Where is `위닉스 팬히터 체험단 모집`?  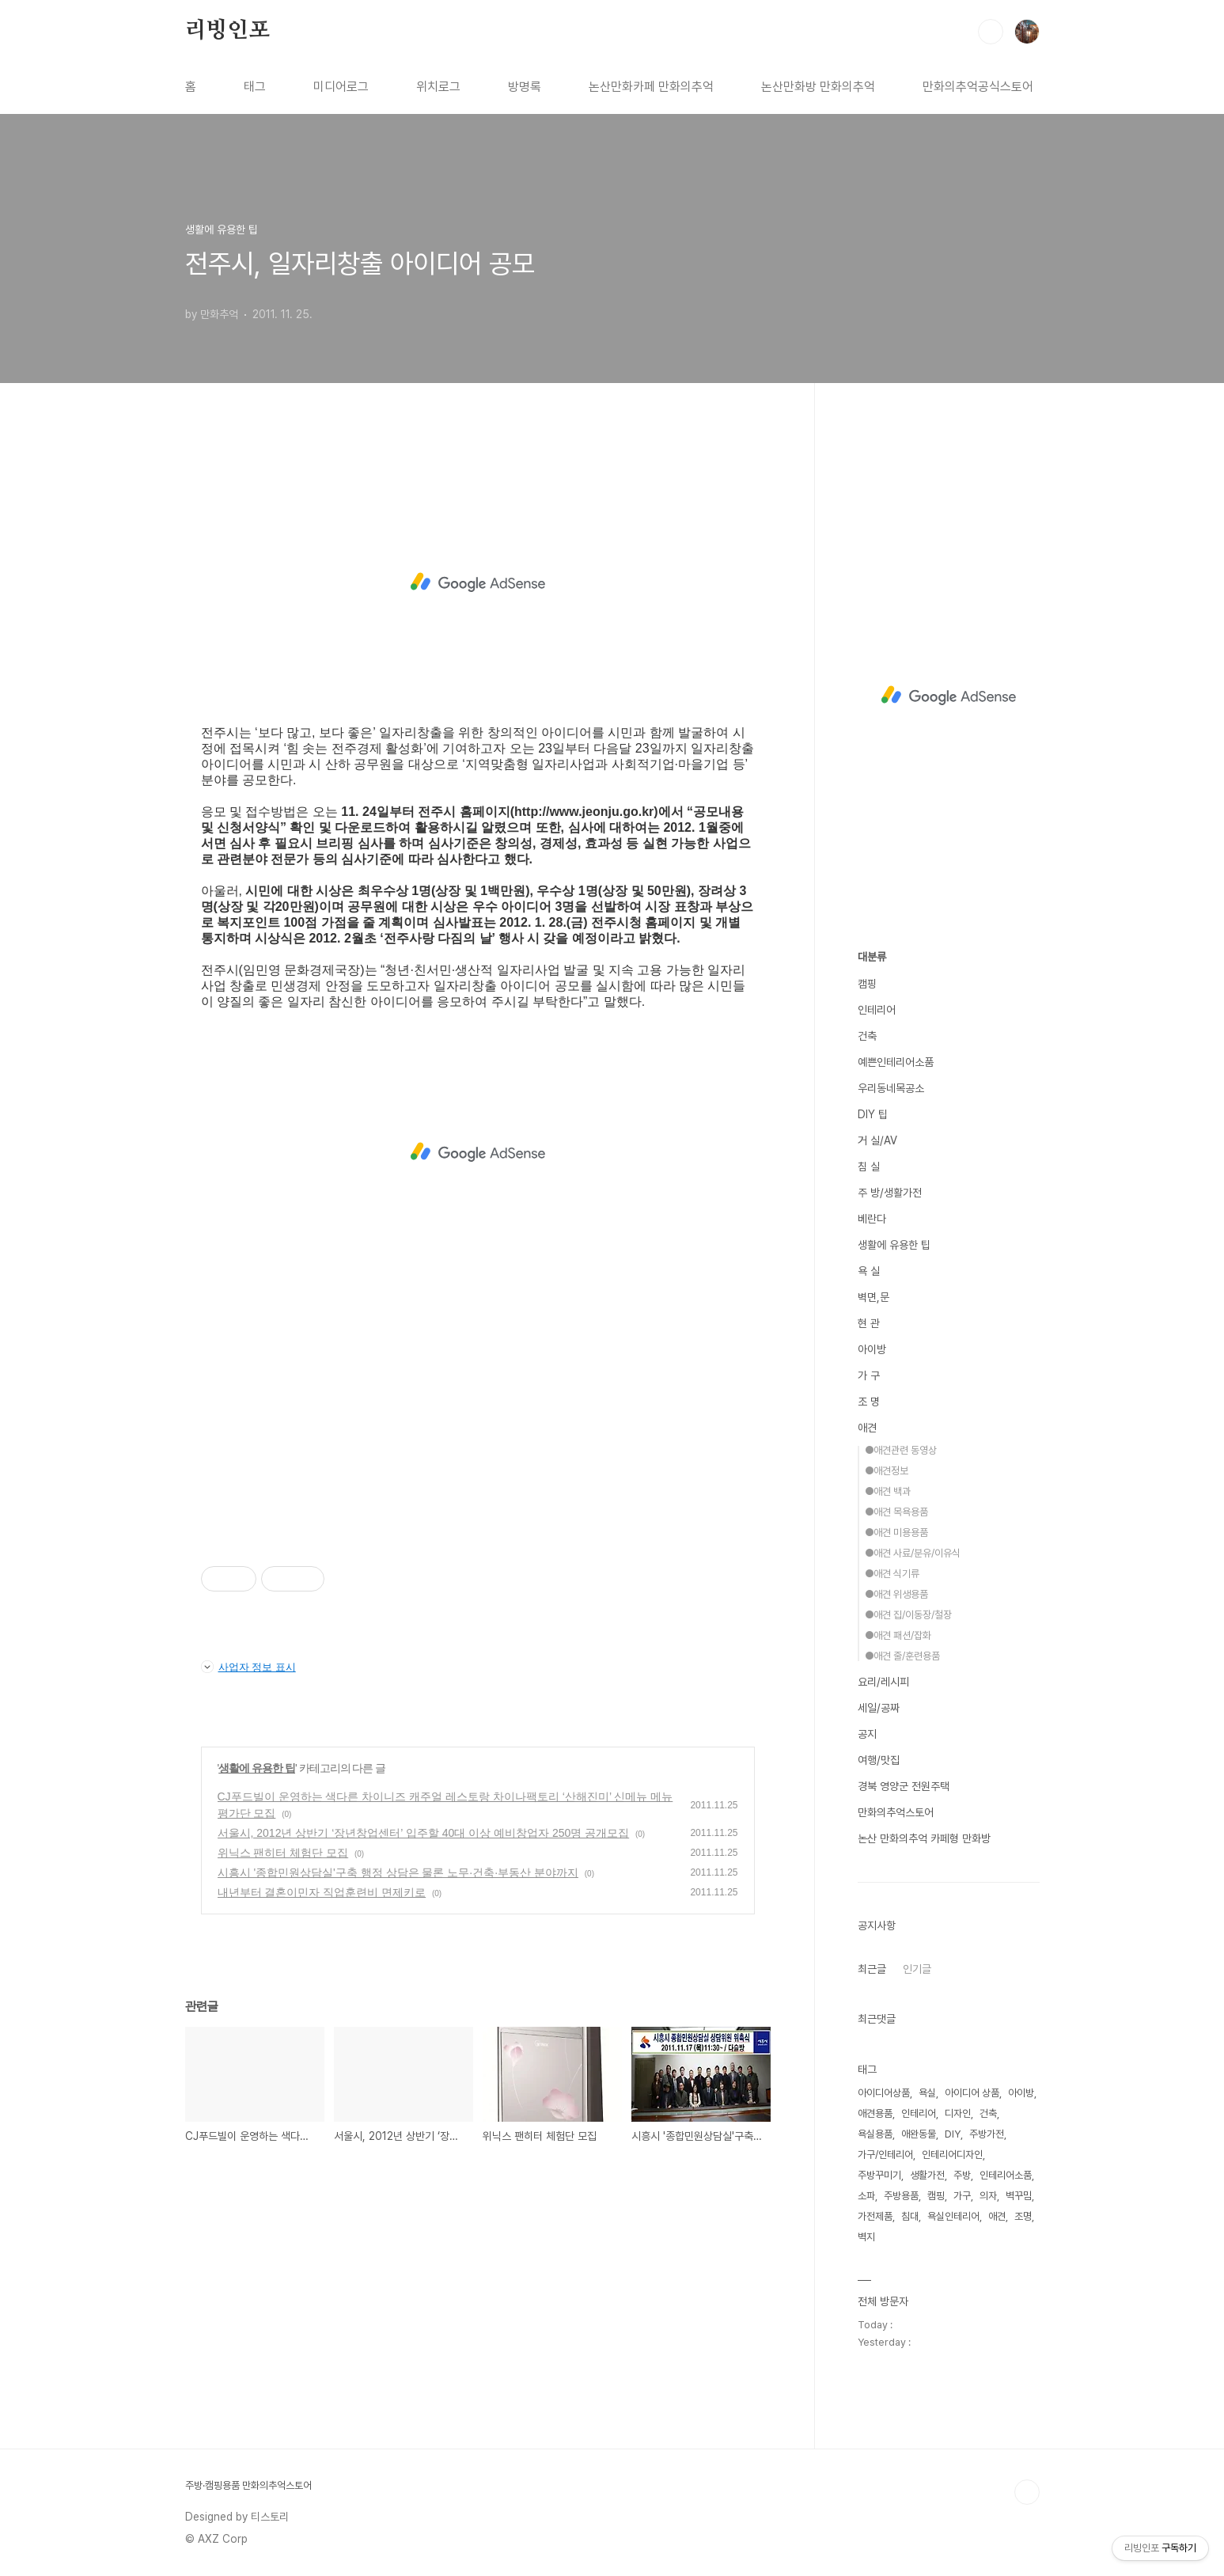 위닉스 팬히터 체험단 모집 is located at coordinates (283, 1852).